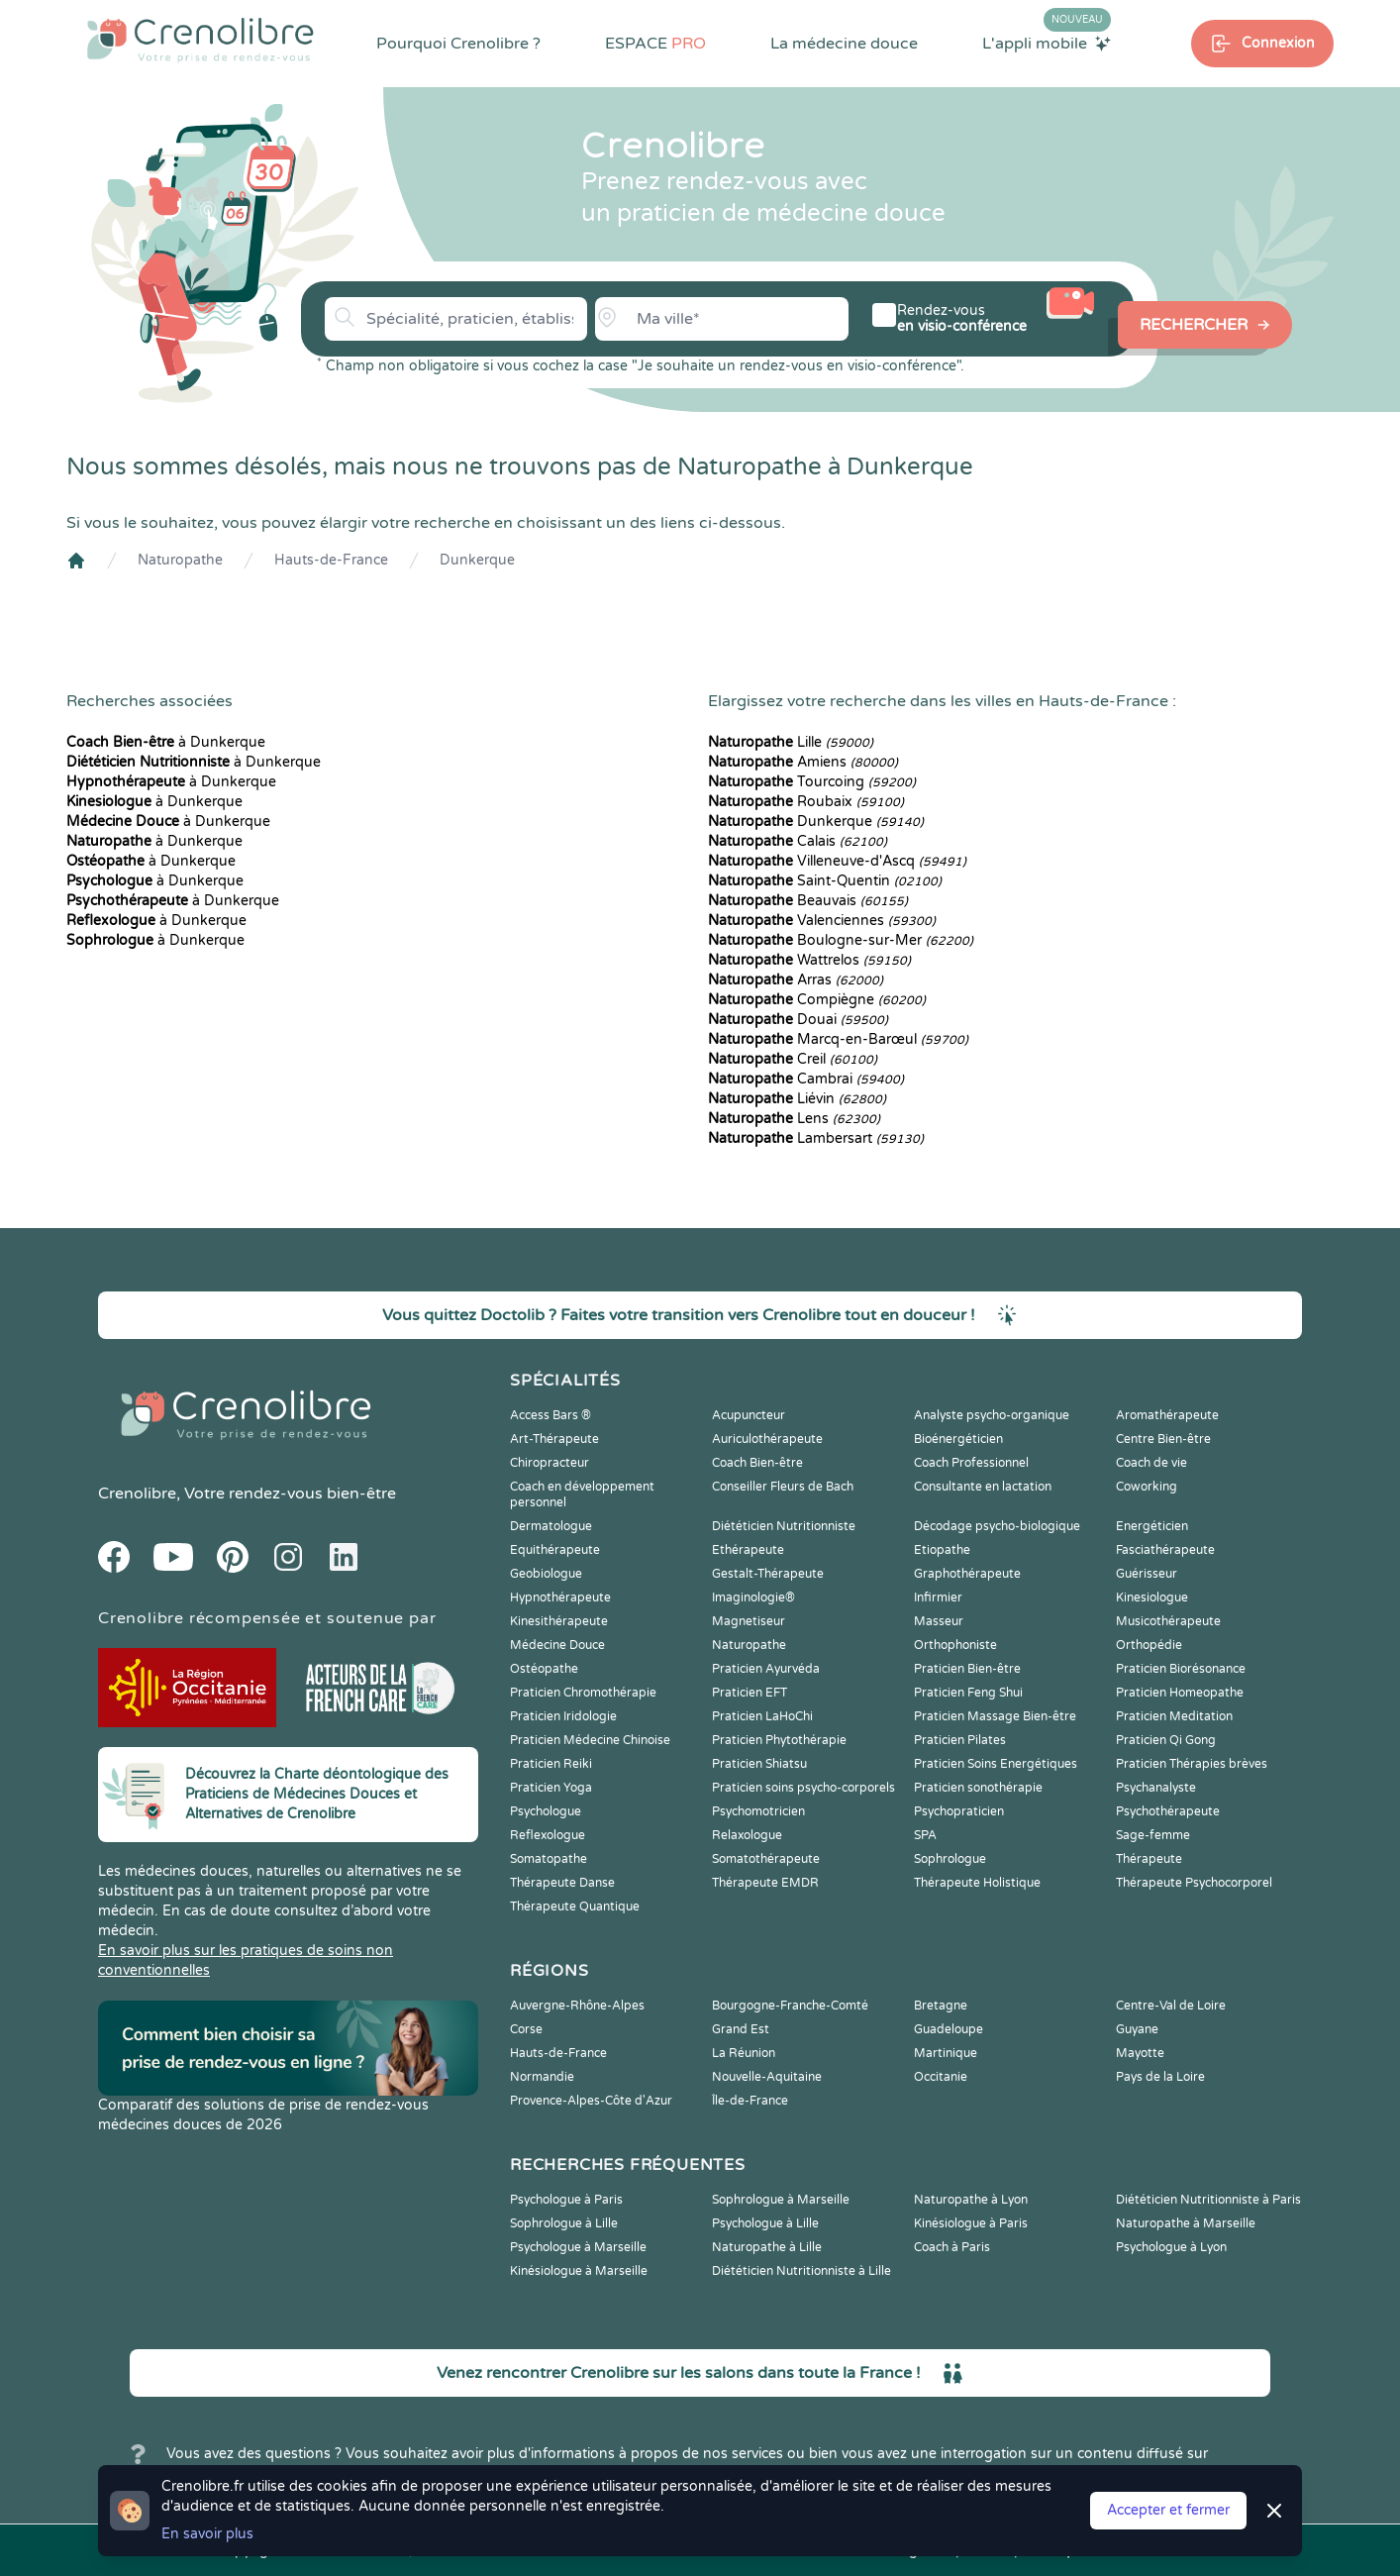  Describe the element at coordinates (991, 1415) in the screenshot. I see `Analyste psycho-organique` at that location.